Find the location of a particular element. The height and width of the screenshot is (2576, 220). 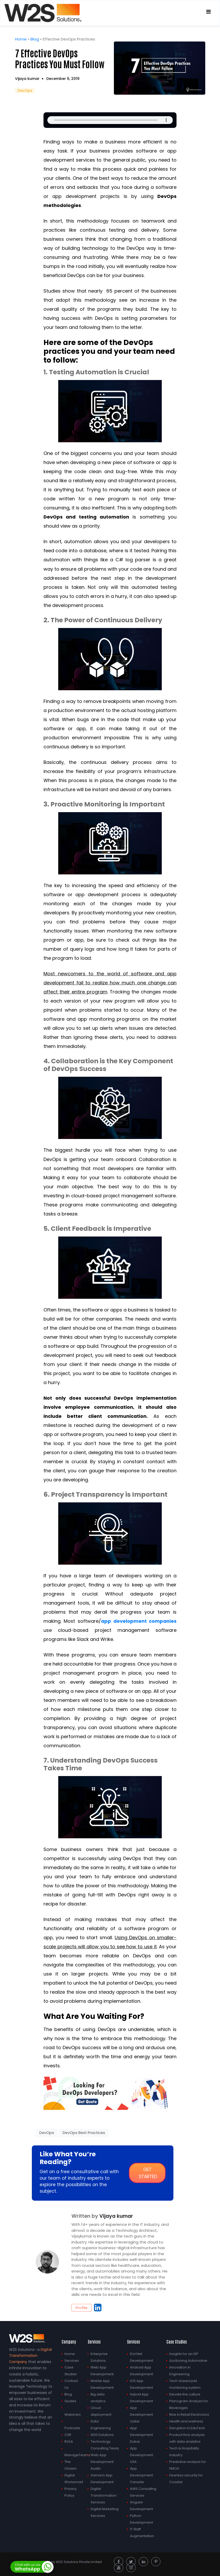

App Development USA is located at coordinates (141, 2454).